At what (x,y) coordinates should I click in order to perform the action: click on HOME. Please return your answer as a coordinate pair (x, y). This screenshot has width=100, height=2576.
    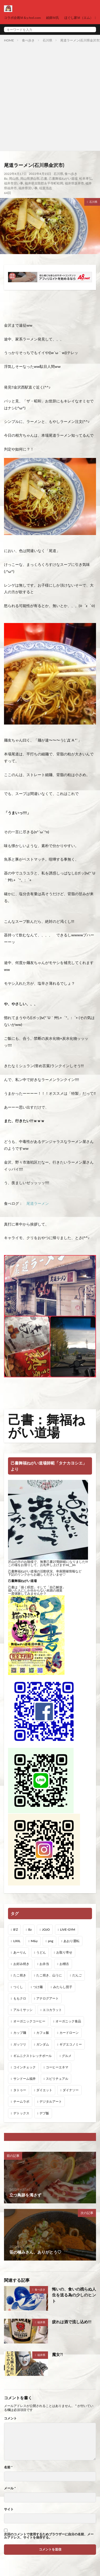
    Looking at the image, I should click on (9, 40).